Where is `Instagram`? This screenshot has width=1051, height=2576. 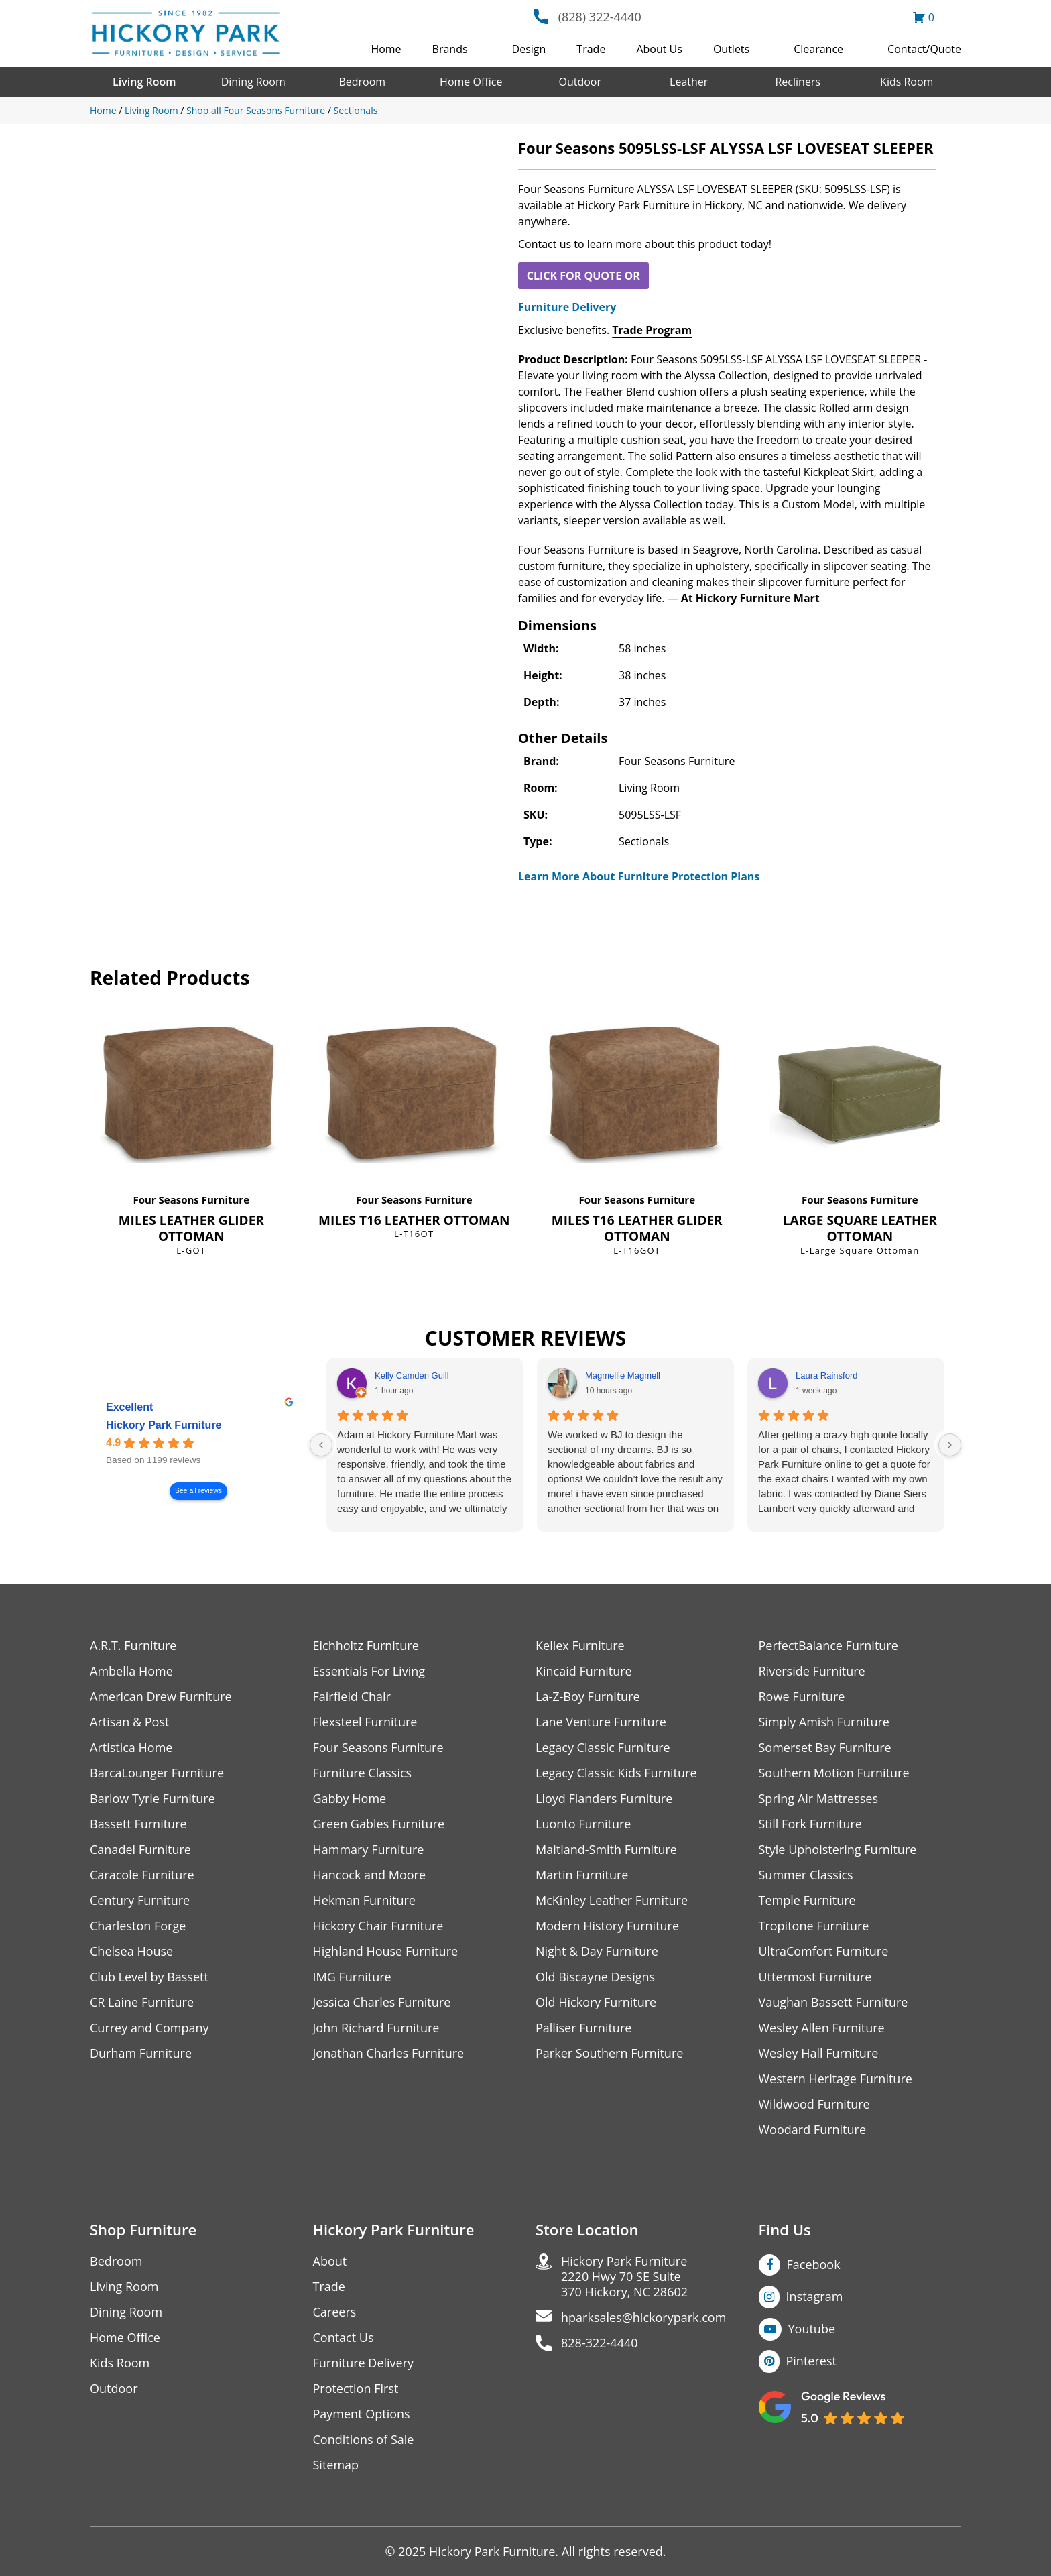 Instagram is located at coordinates (814, 2296).